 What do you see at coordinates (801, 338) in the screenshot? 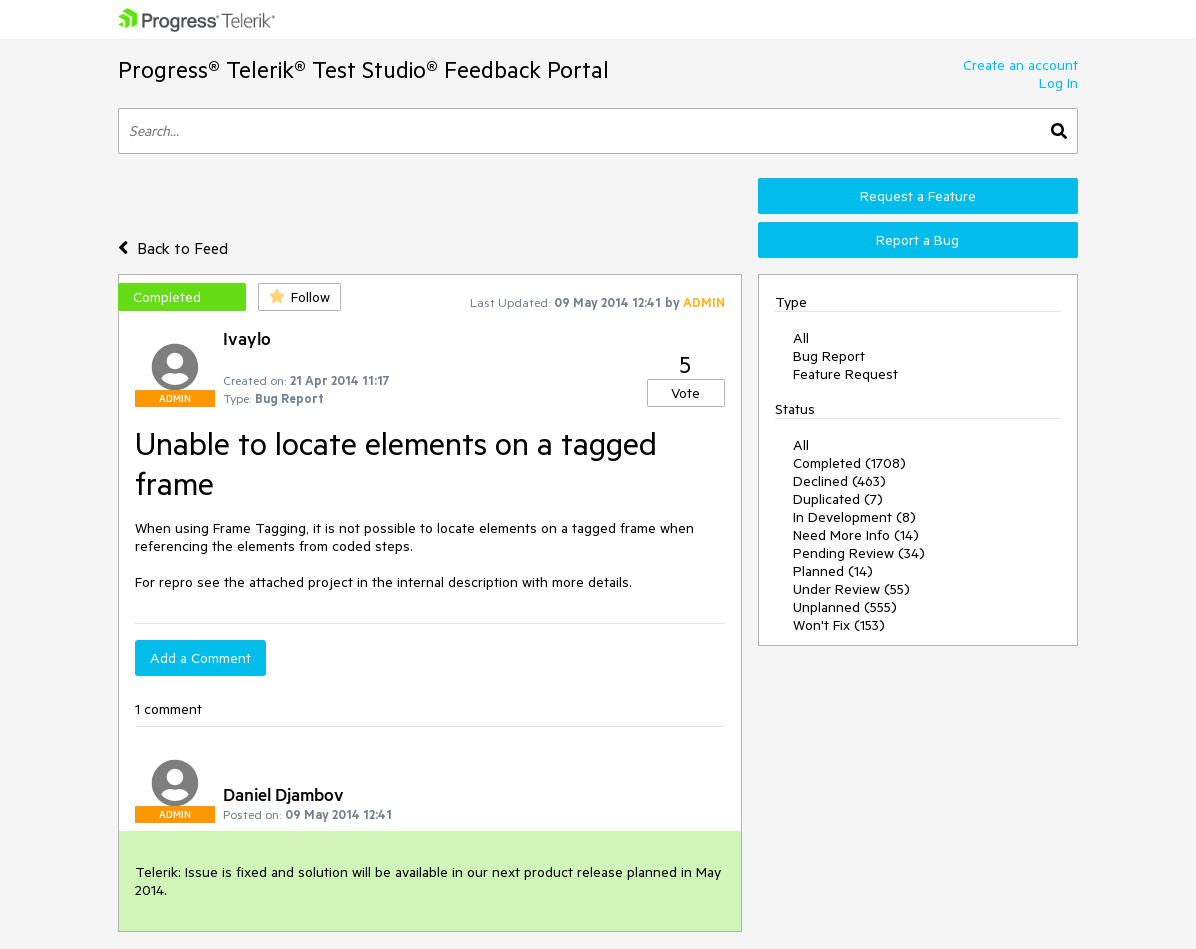
I see `All` at bounding box center [801, 338].